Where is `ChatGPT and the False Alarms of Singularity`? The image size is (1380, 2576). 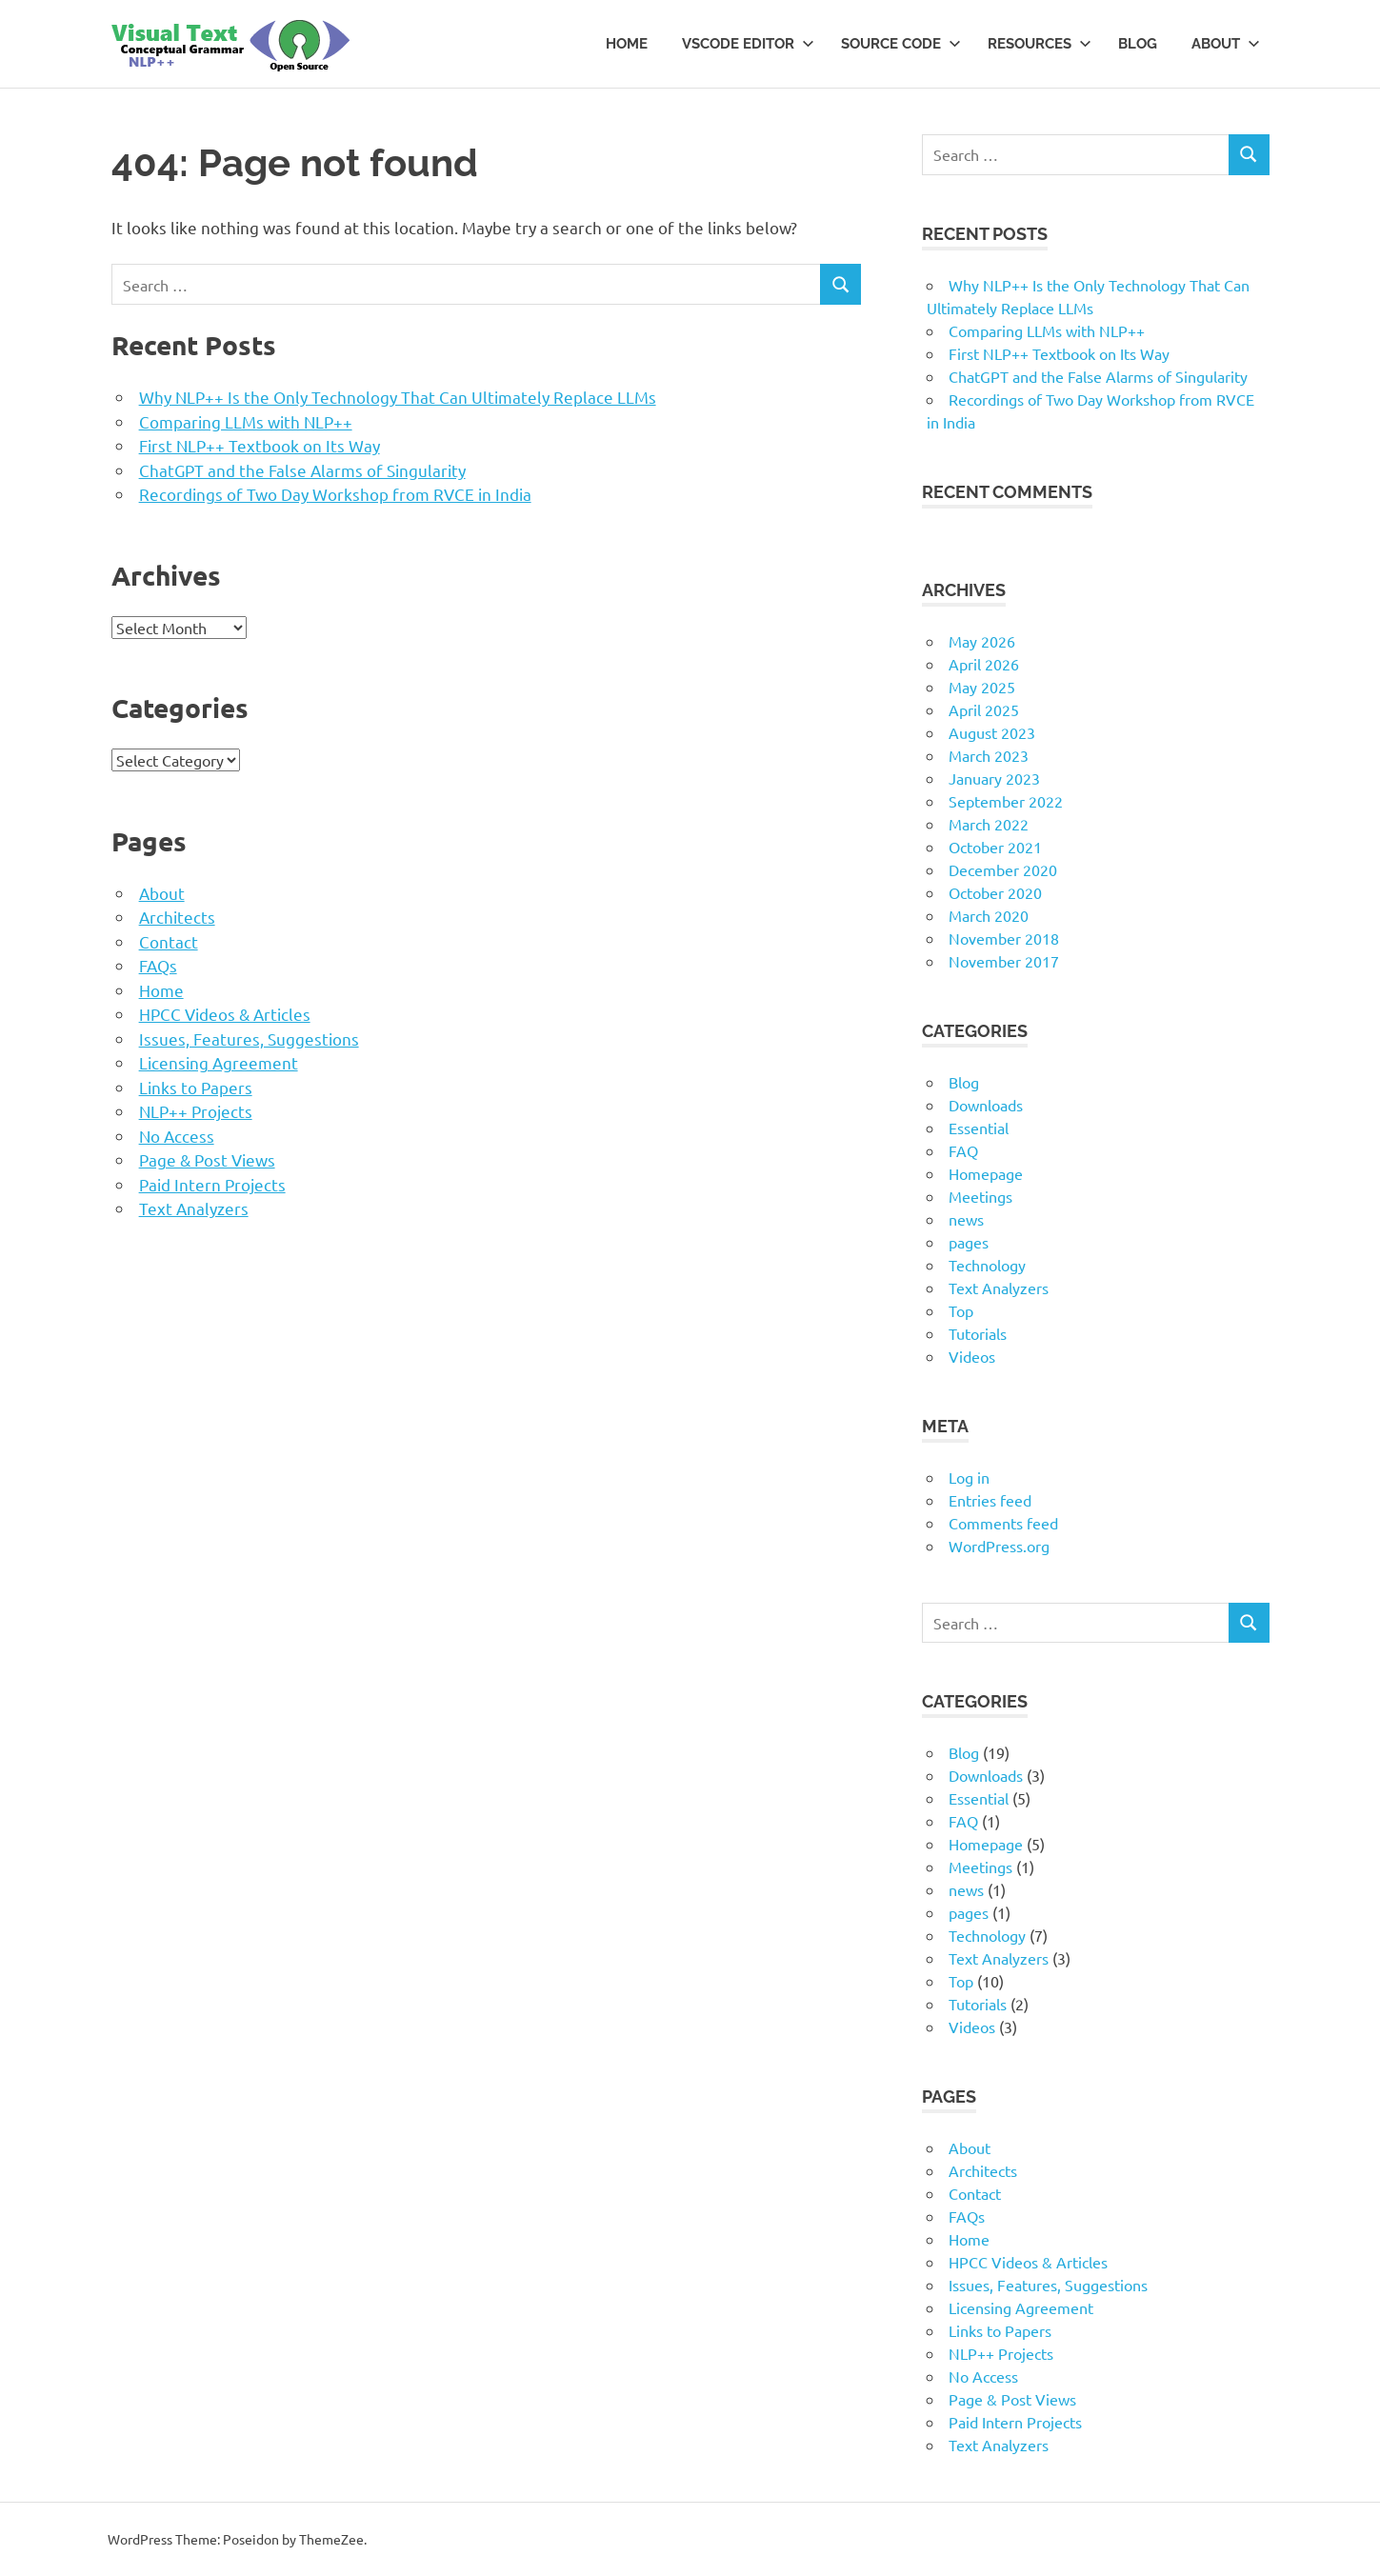 ChatGPT and the False Alarms of Singularity is located at coordinates (302, 470).